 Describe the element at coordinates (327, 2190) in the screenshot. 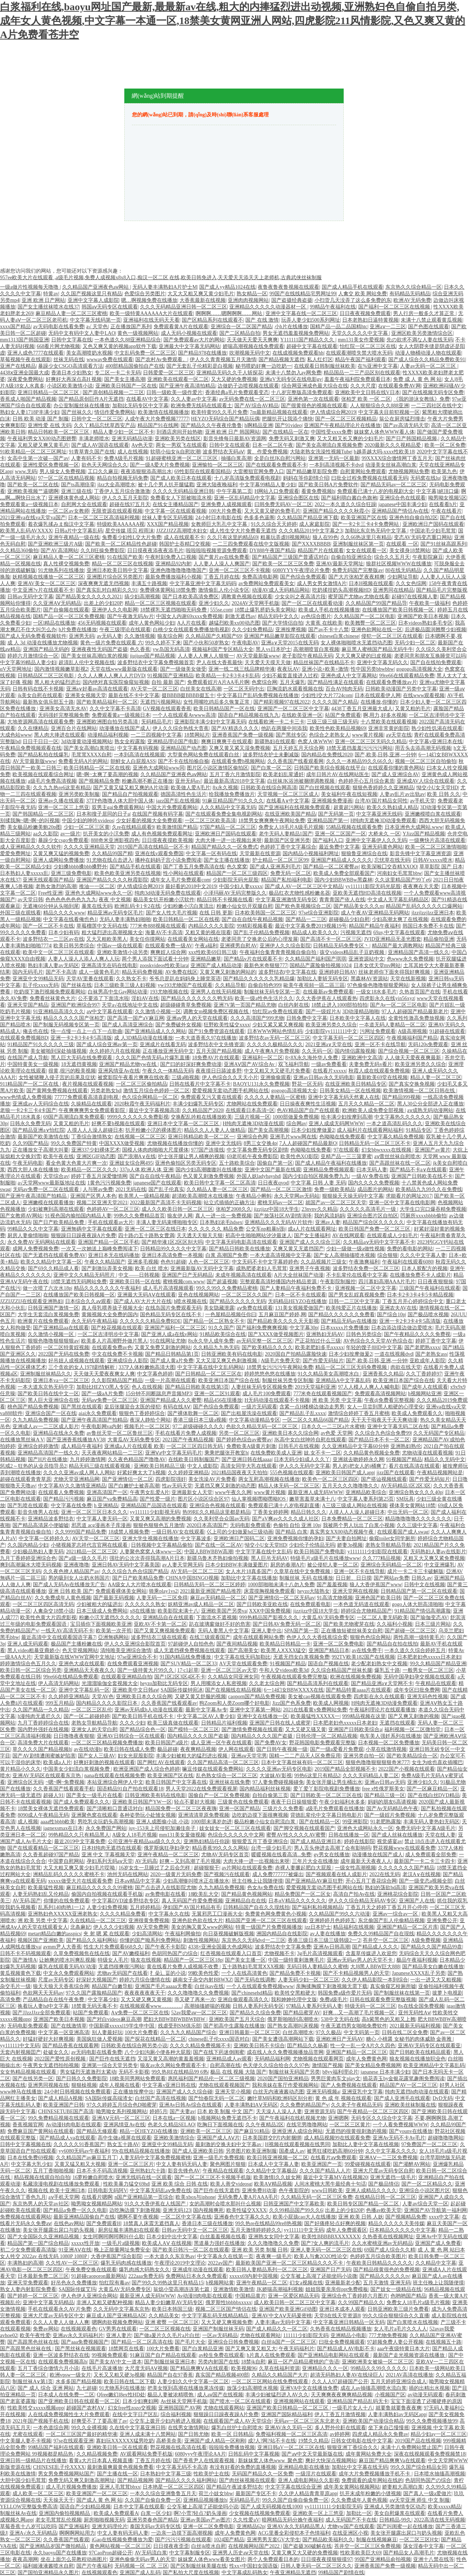

I see `www日韩欧美` at that location.